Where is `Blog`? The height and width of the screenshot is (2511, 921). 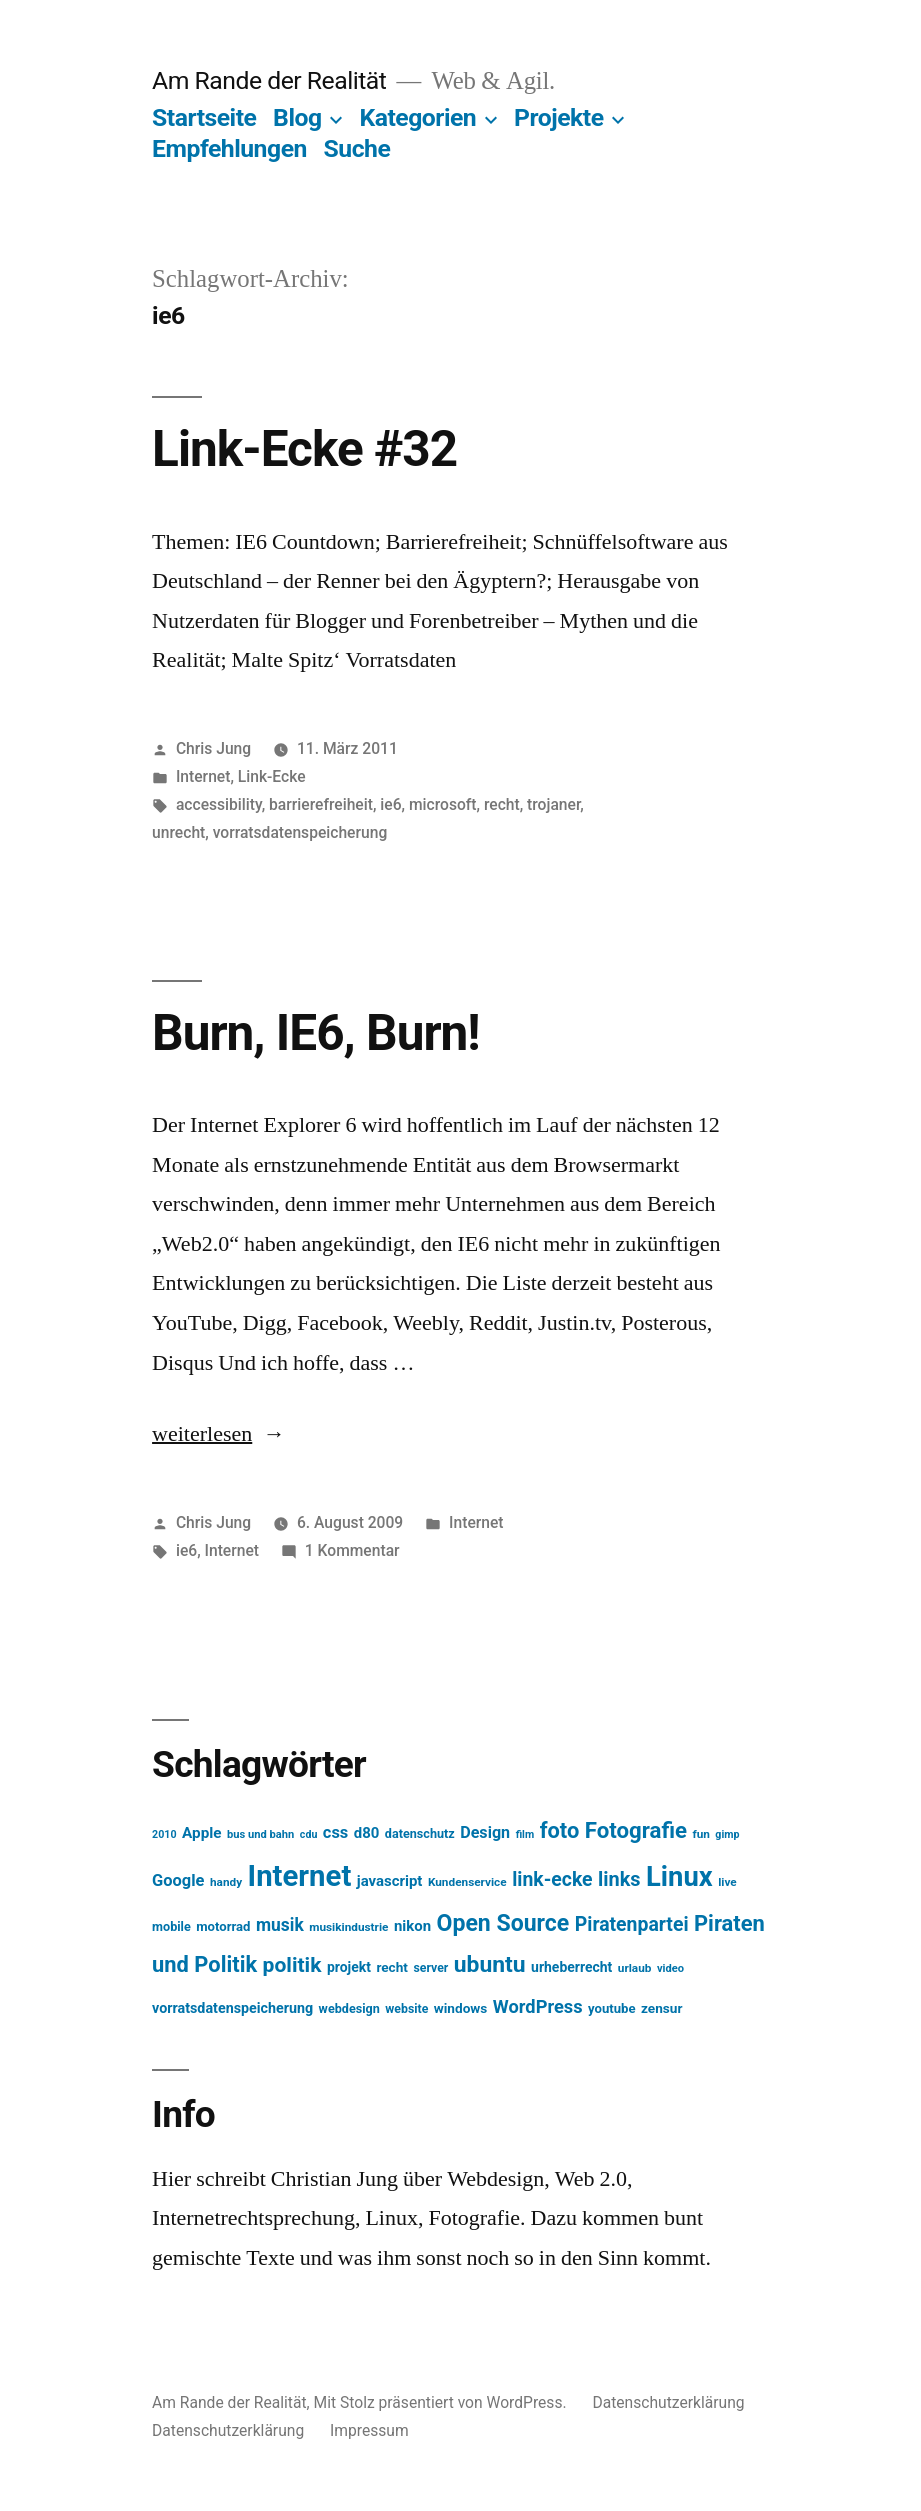
Blog is located at coordinates (297, 117).